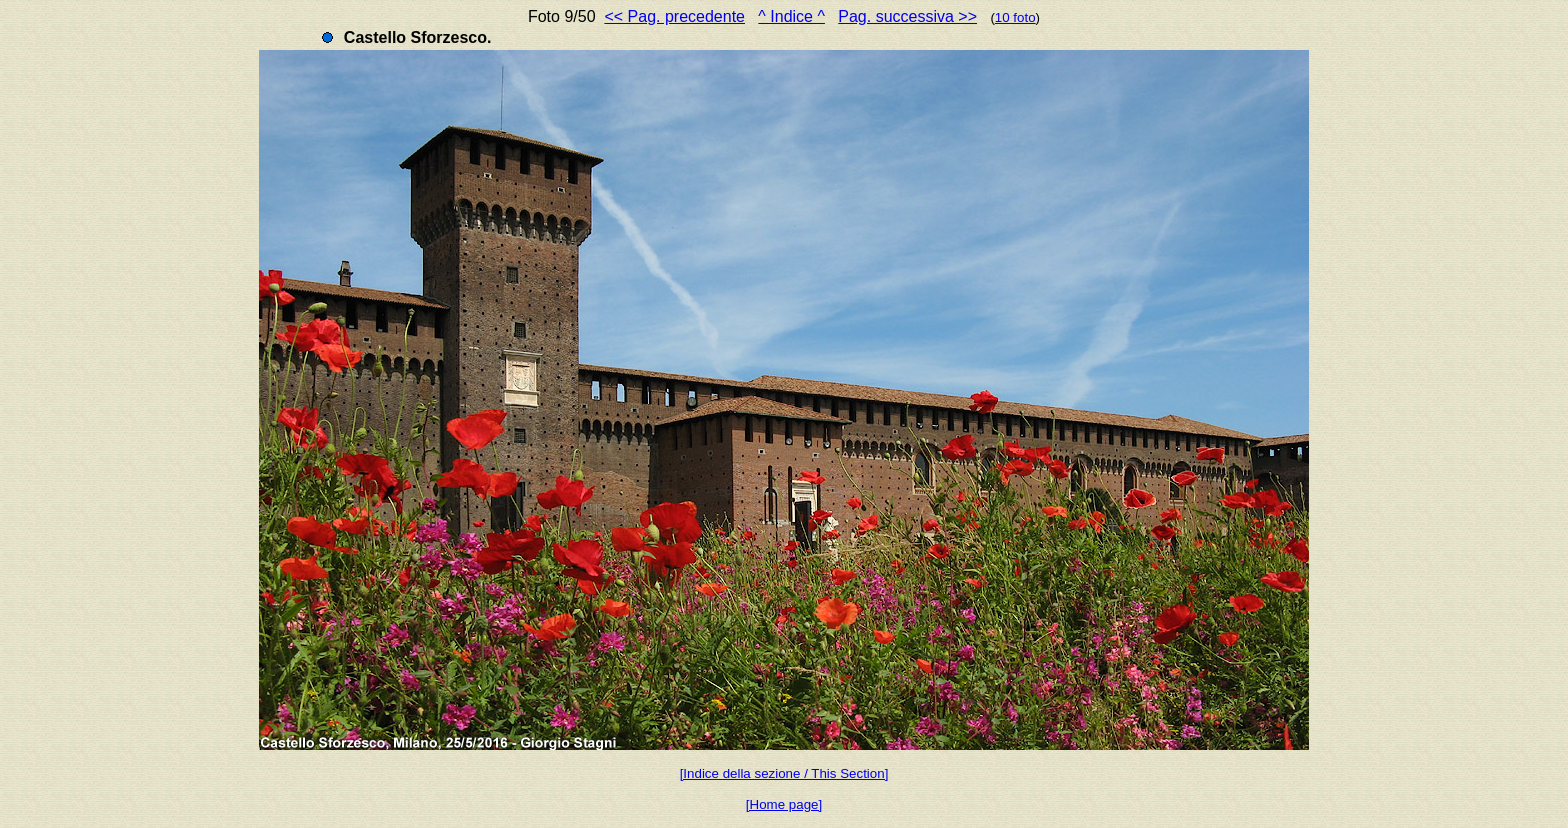 This screenshot has height=828, width=1568. I want to click on [Indice della sezione / This Section], so click(784, 773).